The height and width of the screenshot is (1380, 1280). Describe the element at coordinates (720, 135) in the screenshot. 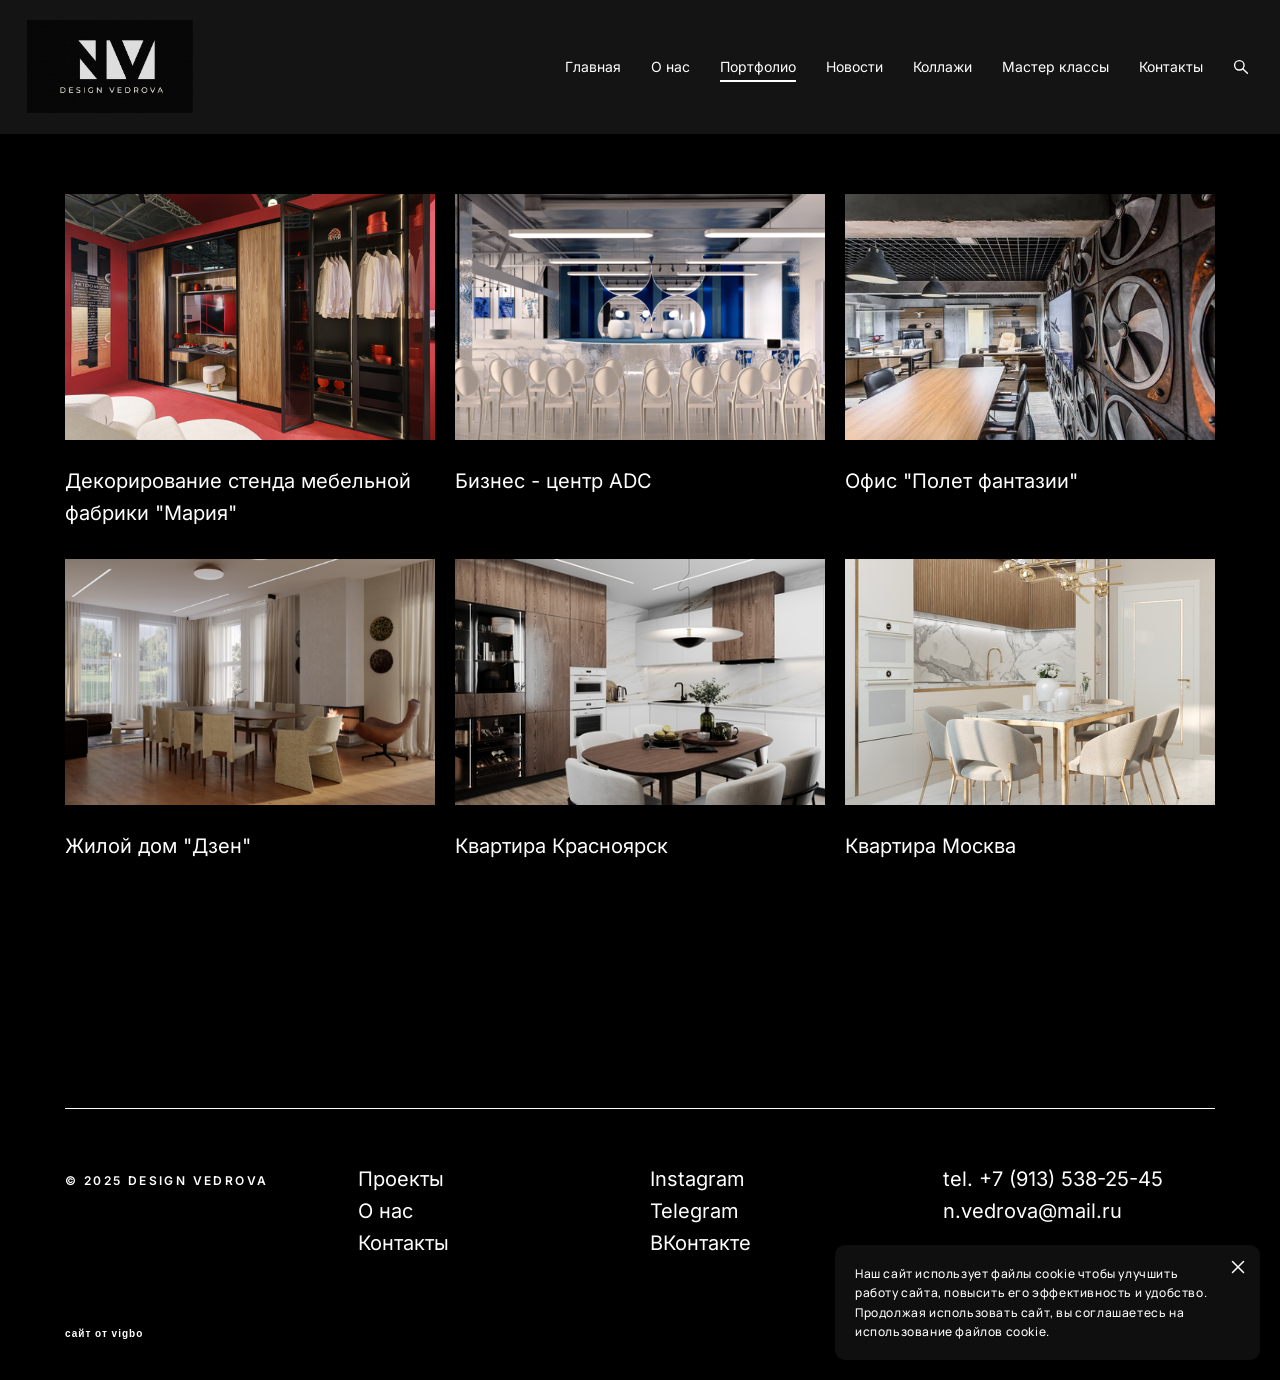

I see `Портфолио` at that location.